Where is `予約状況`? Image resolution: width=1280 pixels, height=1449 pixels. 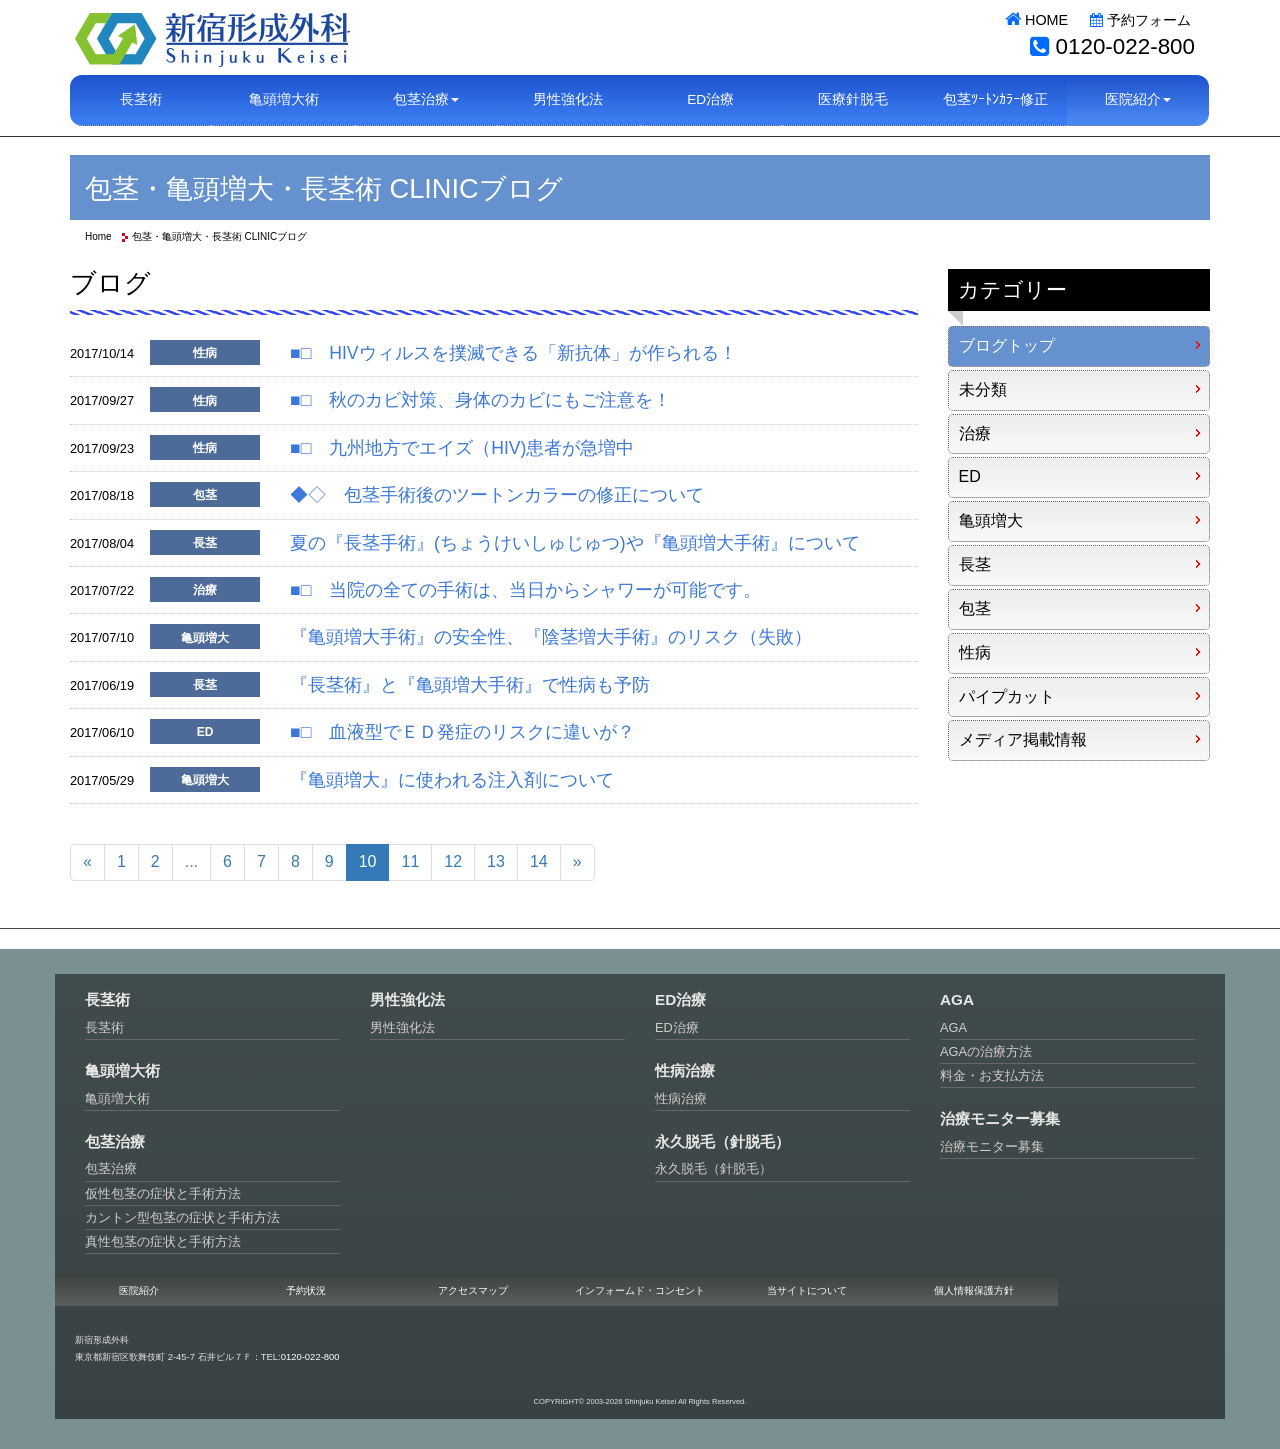 予約状況 is located at coordinates (306, 1290).